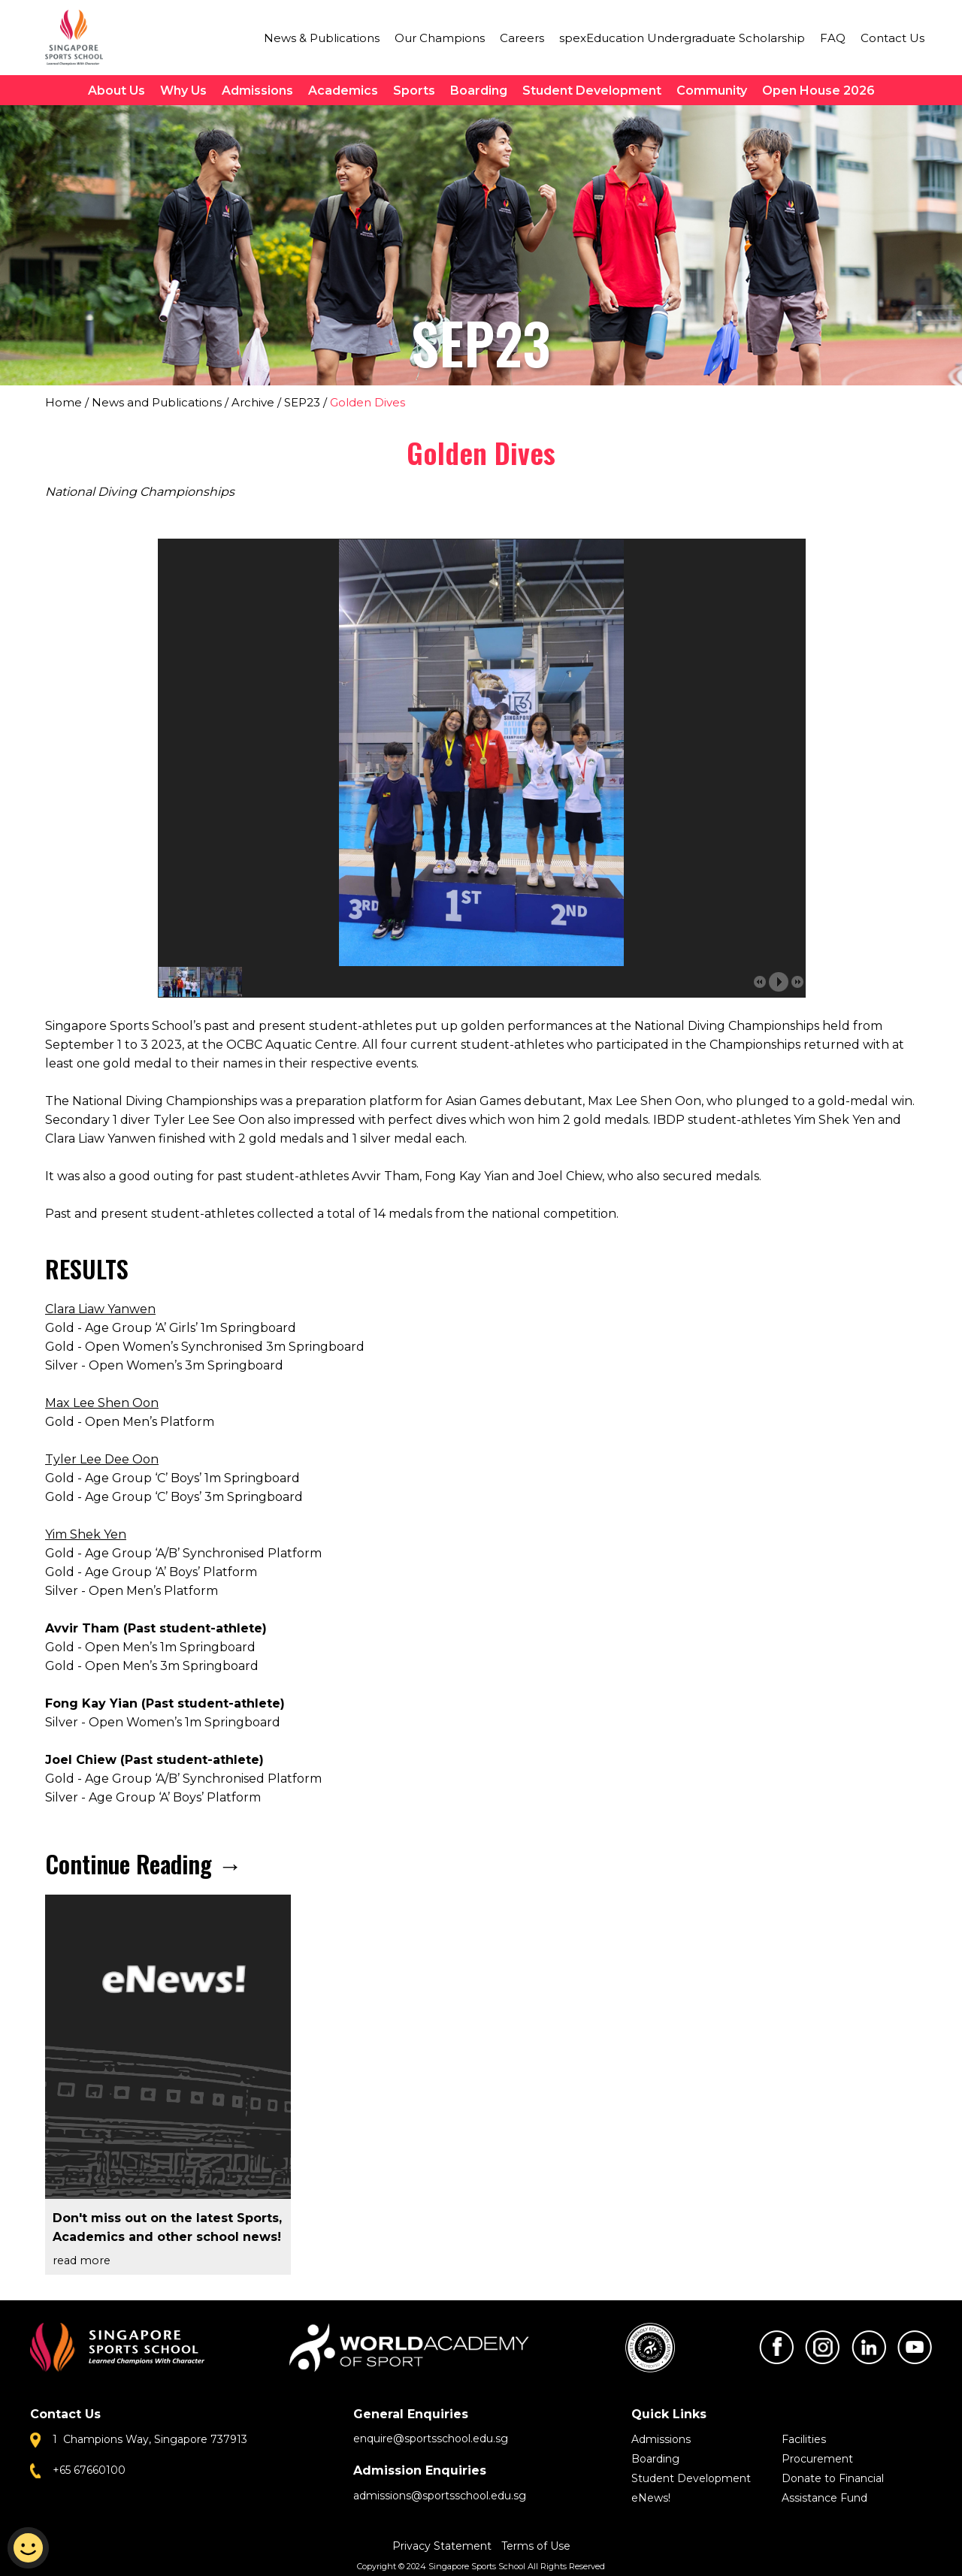  Describe the element at coordinates (914, 2347) in the screenshot. I see `Youtube` at that location.